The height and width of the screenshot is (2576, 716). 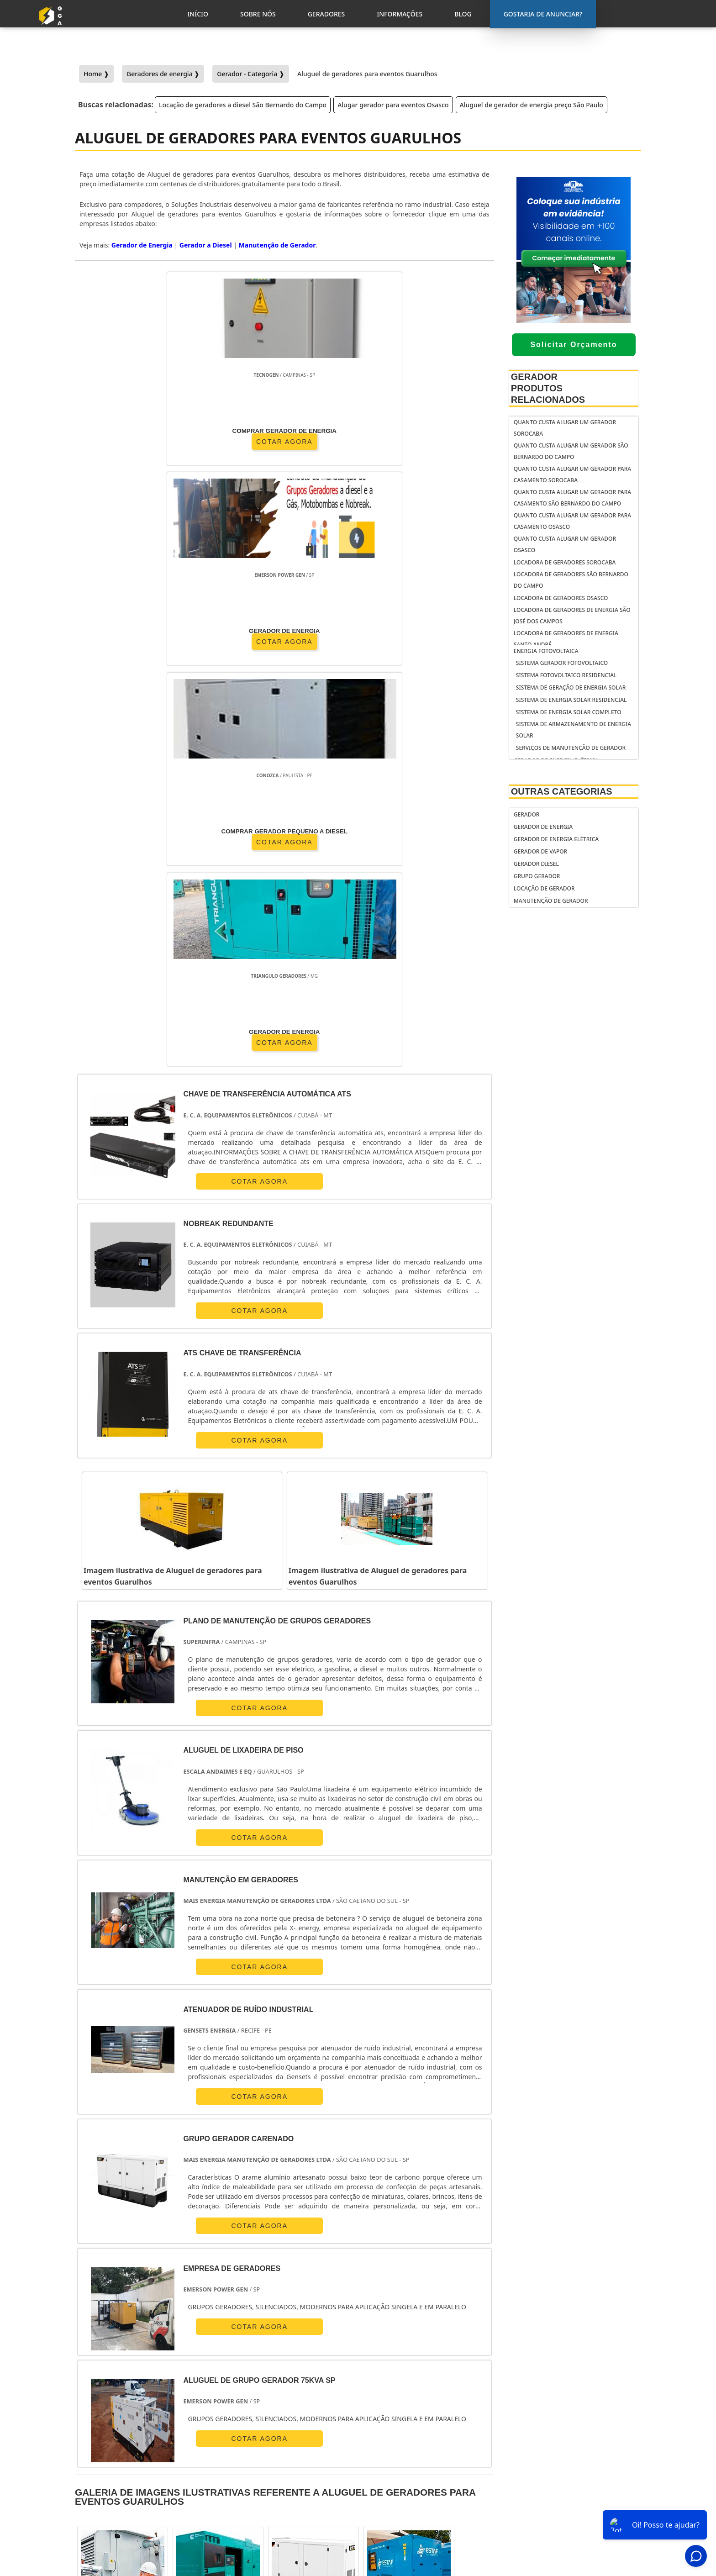 What do you see at coordinates (565, 544) in the screenshot?
I see `Quanto custa alugar um gerador Osasco` at bounding box center [565, 544].